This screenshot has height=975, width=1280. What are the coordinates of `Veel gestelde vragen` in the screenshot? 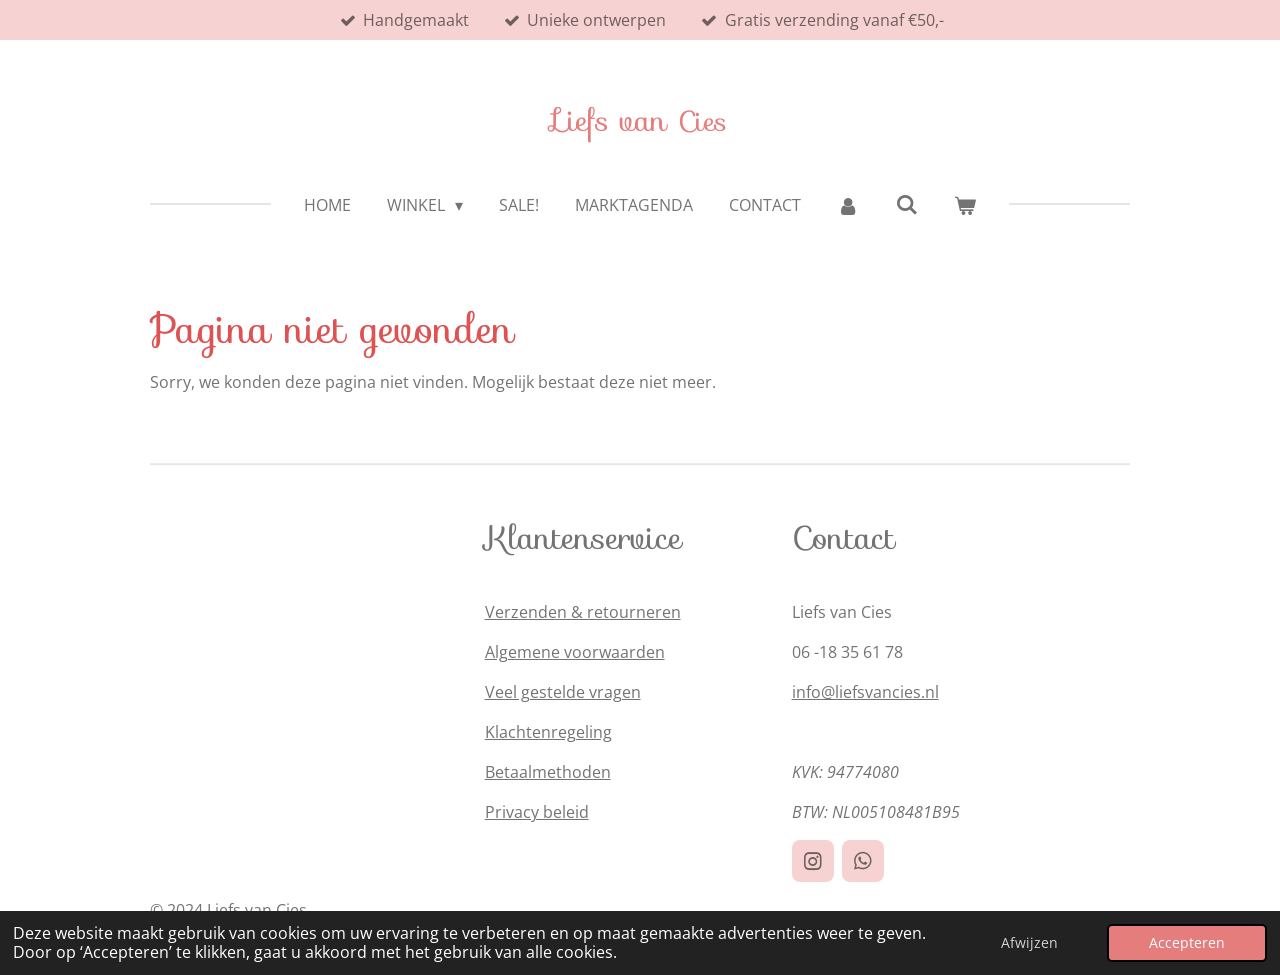 It's located at (563, 692).